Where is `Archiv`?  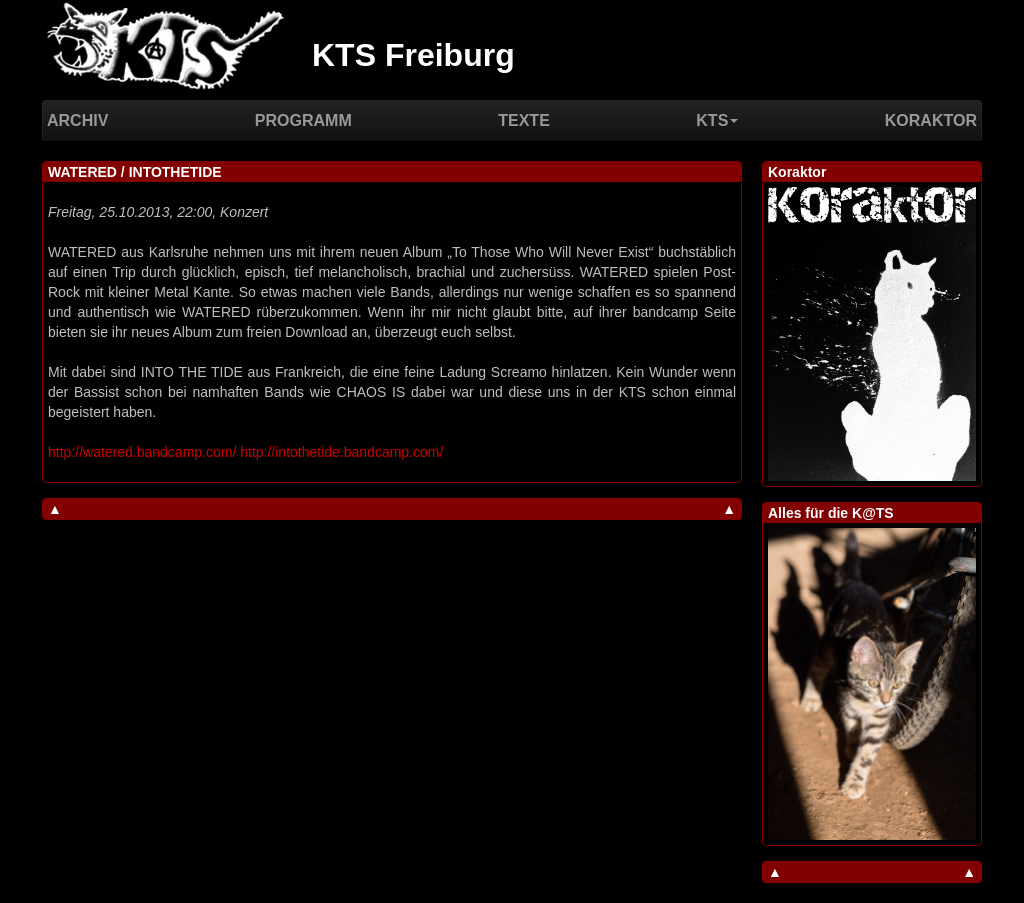 Archiv is located at coordinates (77, 120).